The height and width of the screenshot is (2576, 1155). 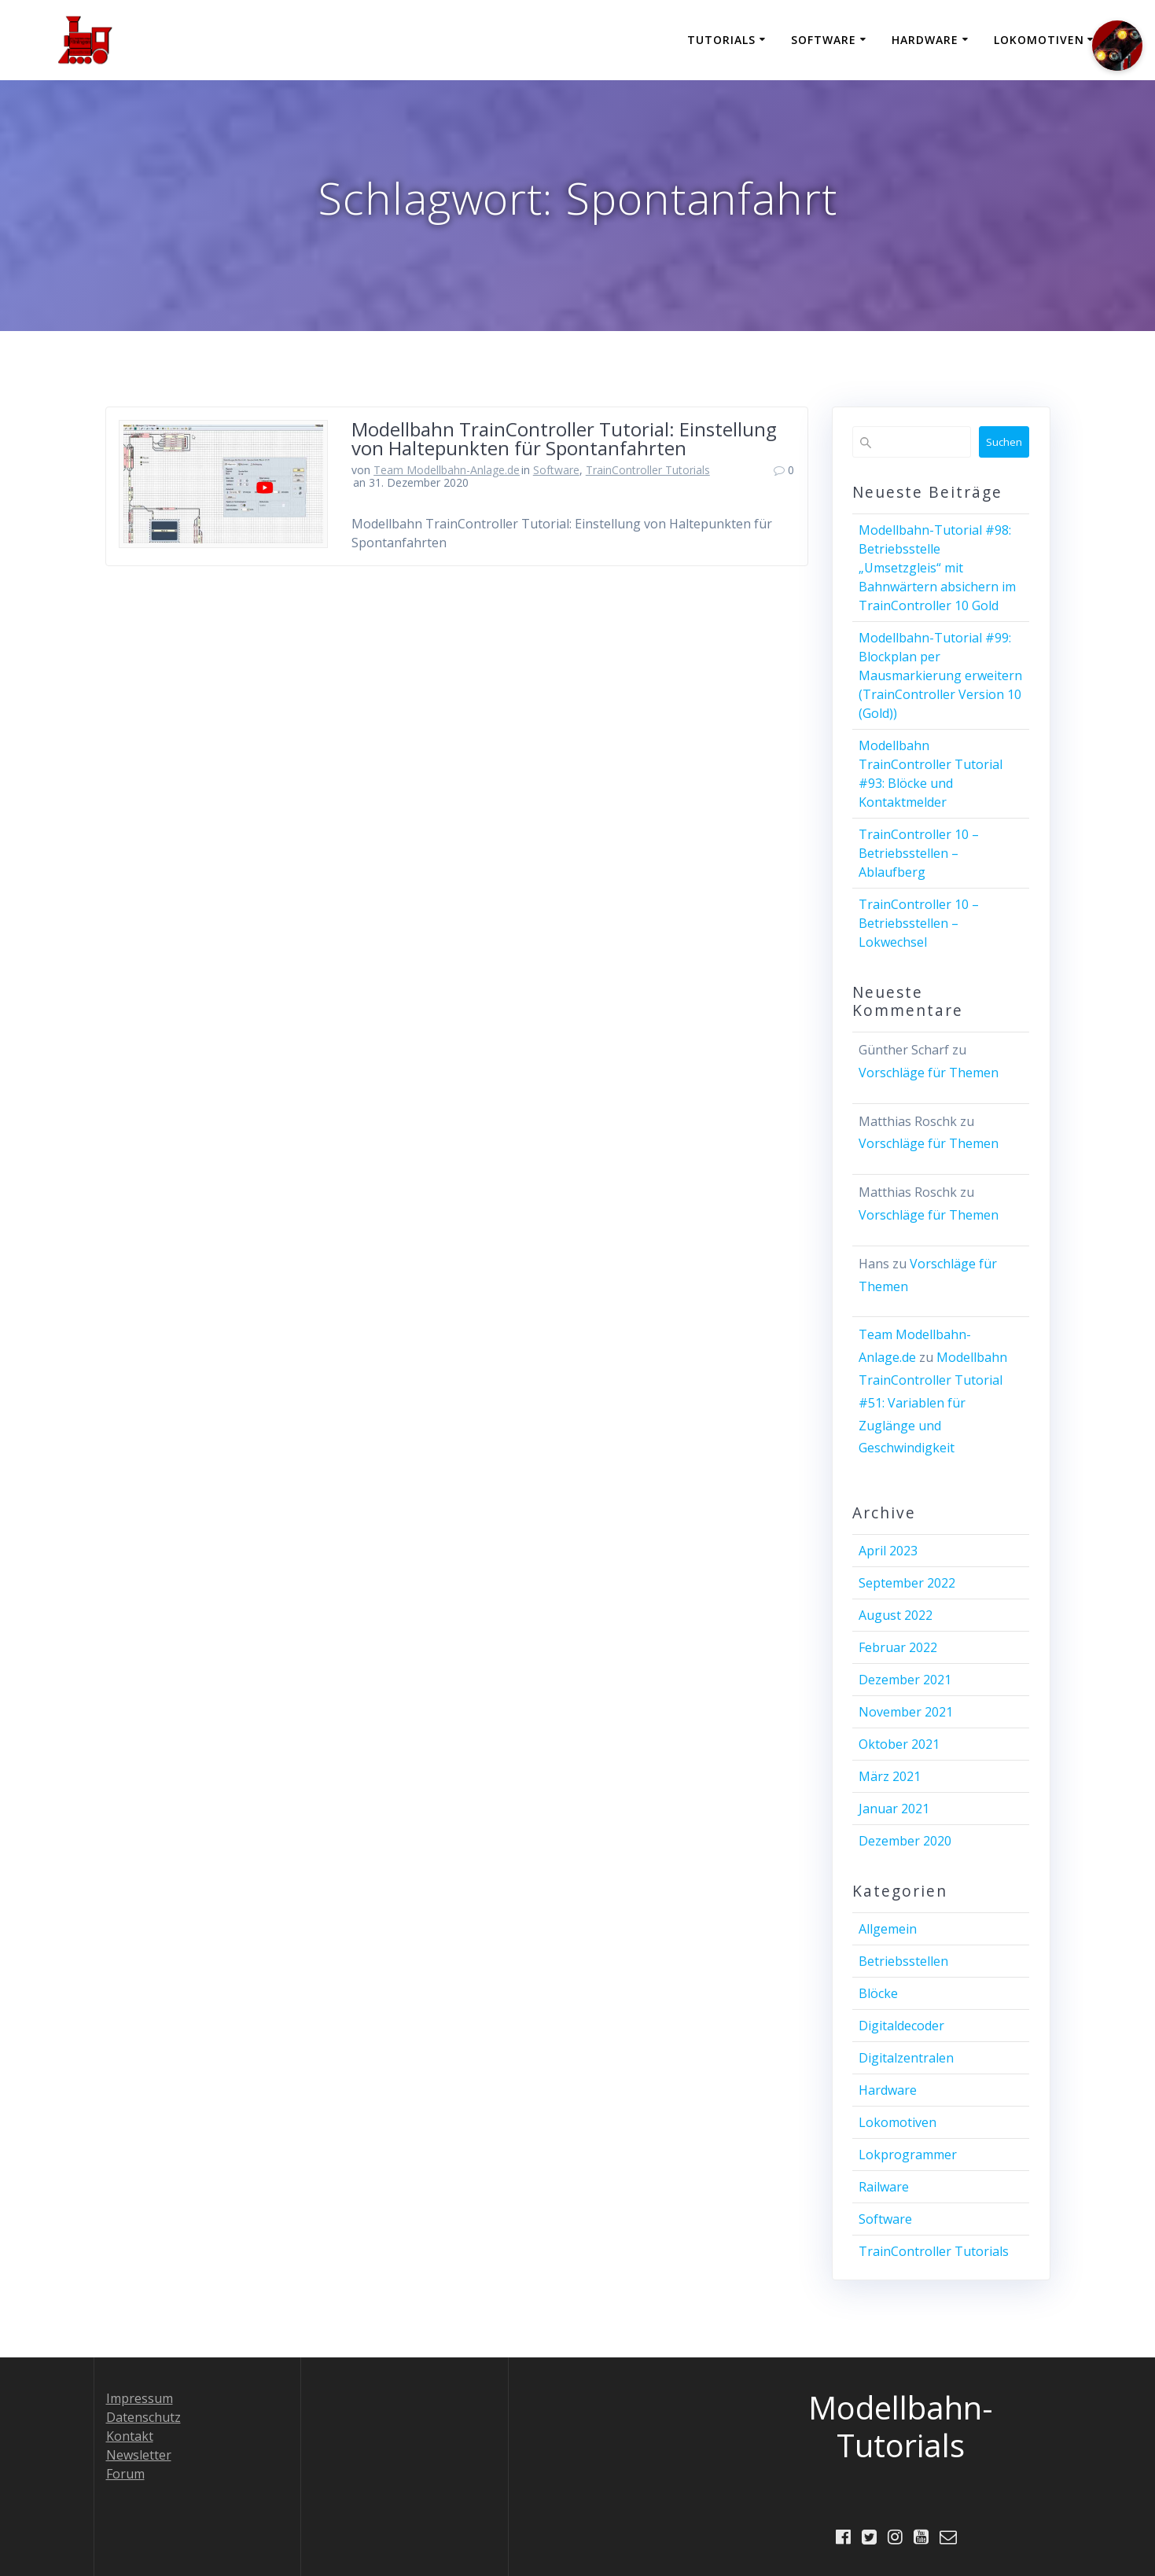 What do you see at coordinates (899, 1744) in the screenshot?
I see `Oktober 2021` at bounding box center [899, 1744].